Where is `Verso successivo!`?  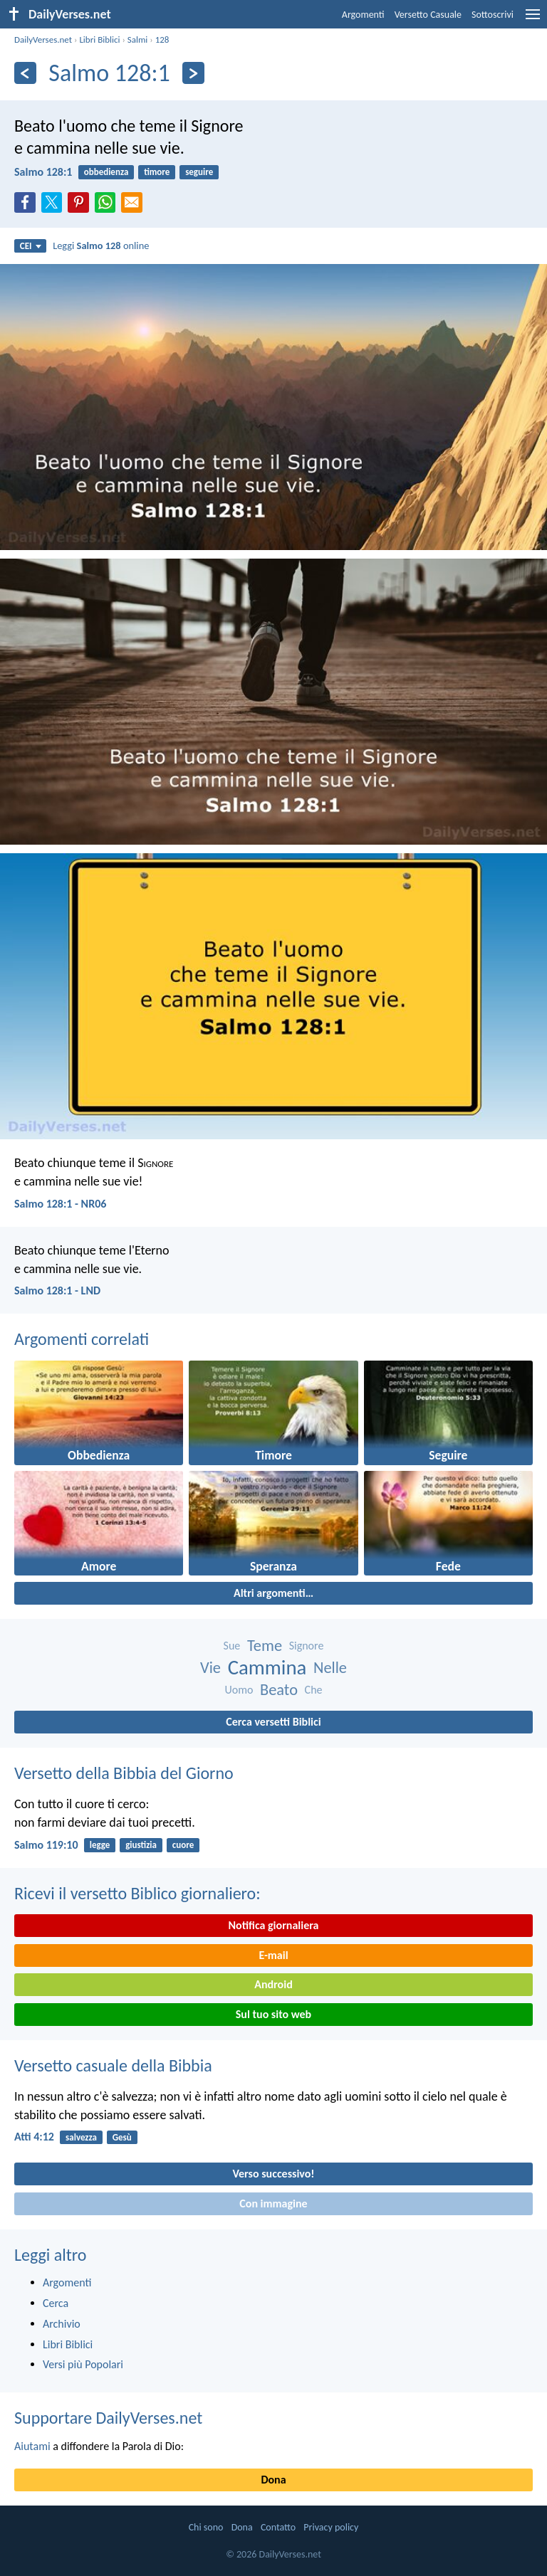 Verso successivo! is located at coordinates (273, 2173).